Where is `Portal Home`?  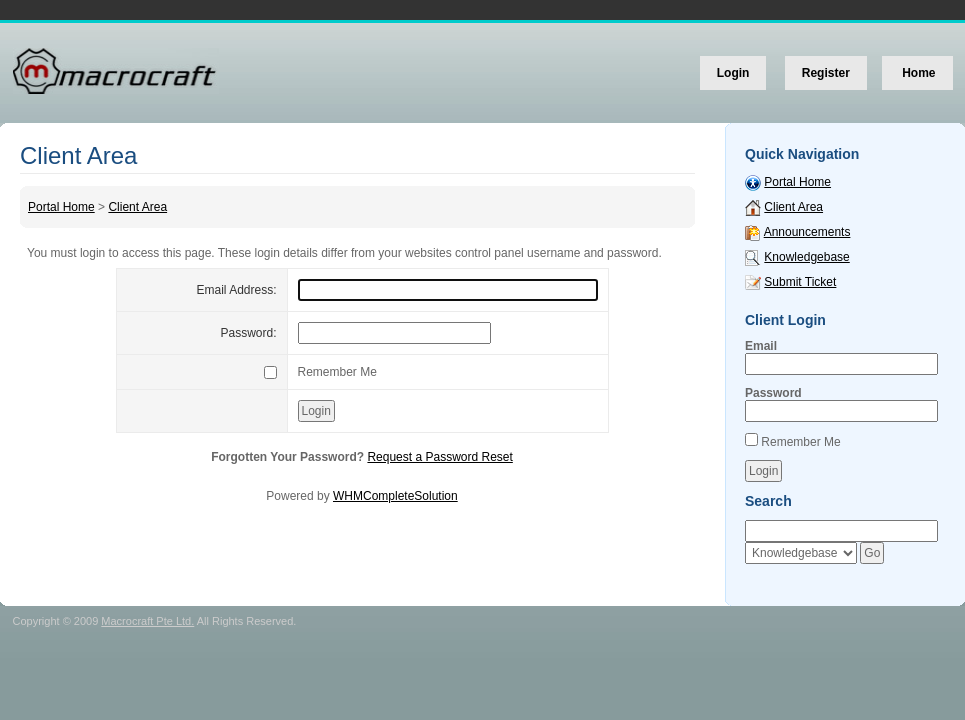
Portal Home is located at coordinates (61, 207).